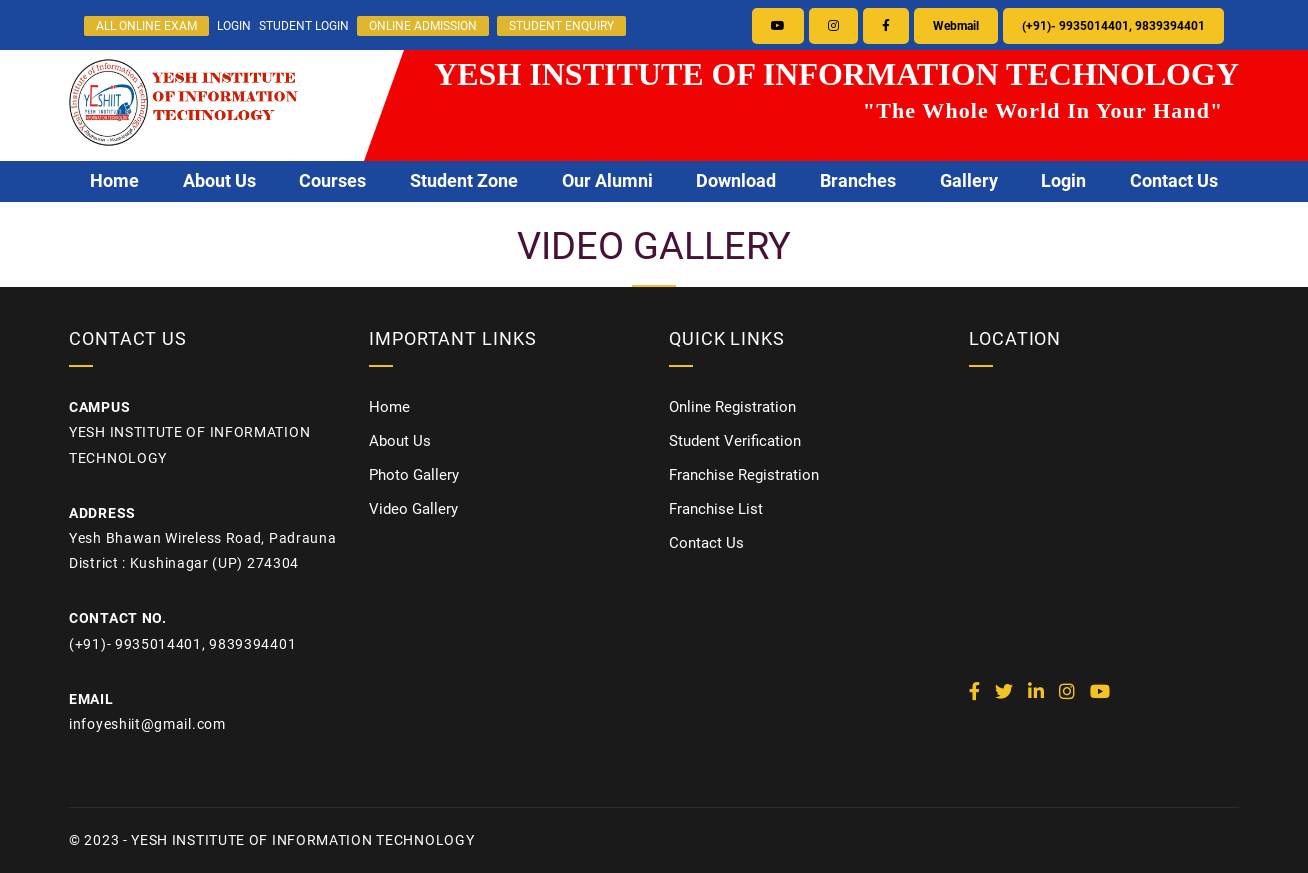 This screenshot has height=873, width=1308. Describe the element at coordinates (744, 475) in the screenshot. I see `Franchise Registration` at that location.